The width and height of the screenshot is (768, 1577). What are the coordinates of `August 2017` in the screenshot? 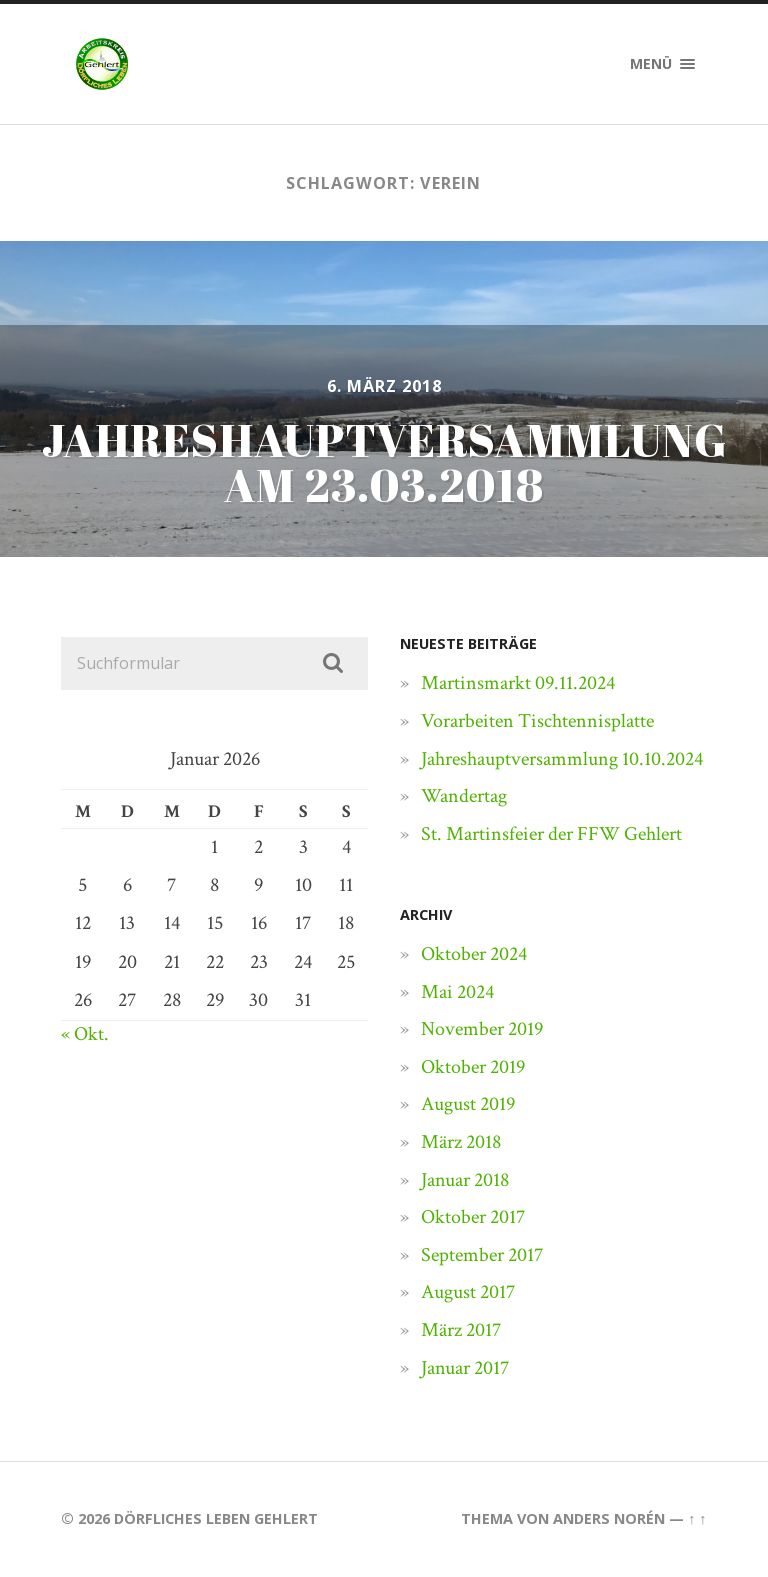 It's located at (468, 1292).